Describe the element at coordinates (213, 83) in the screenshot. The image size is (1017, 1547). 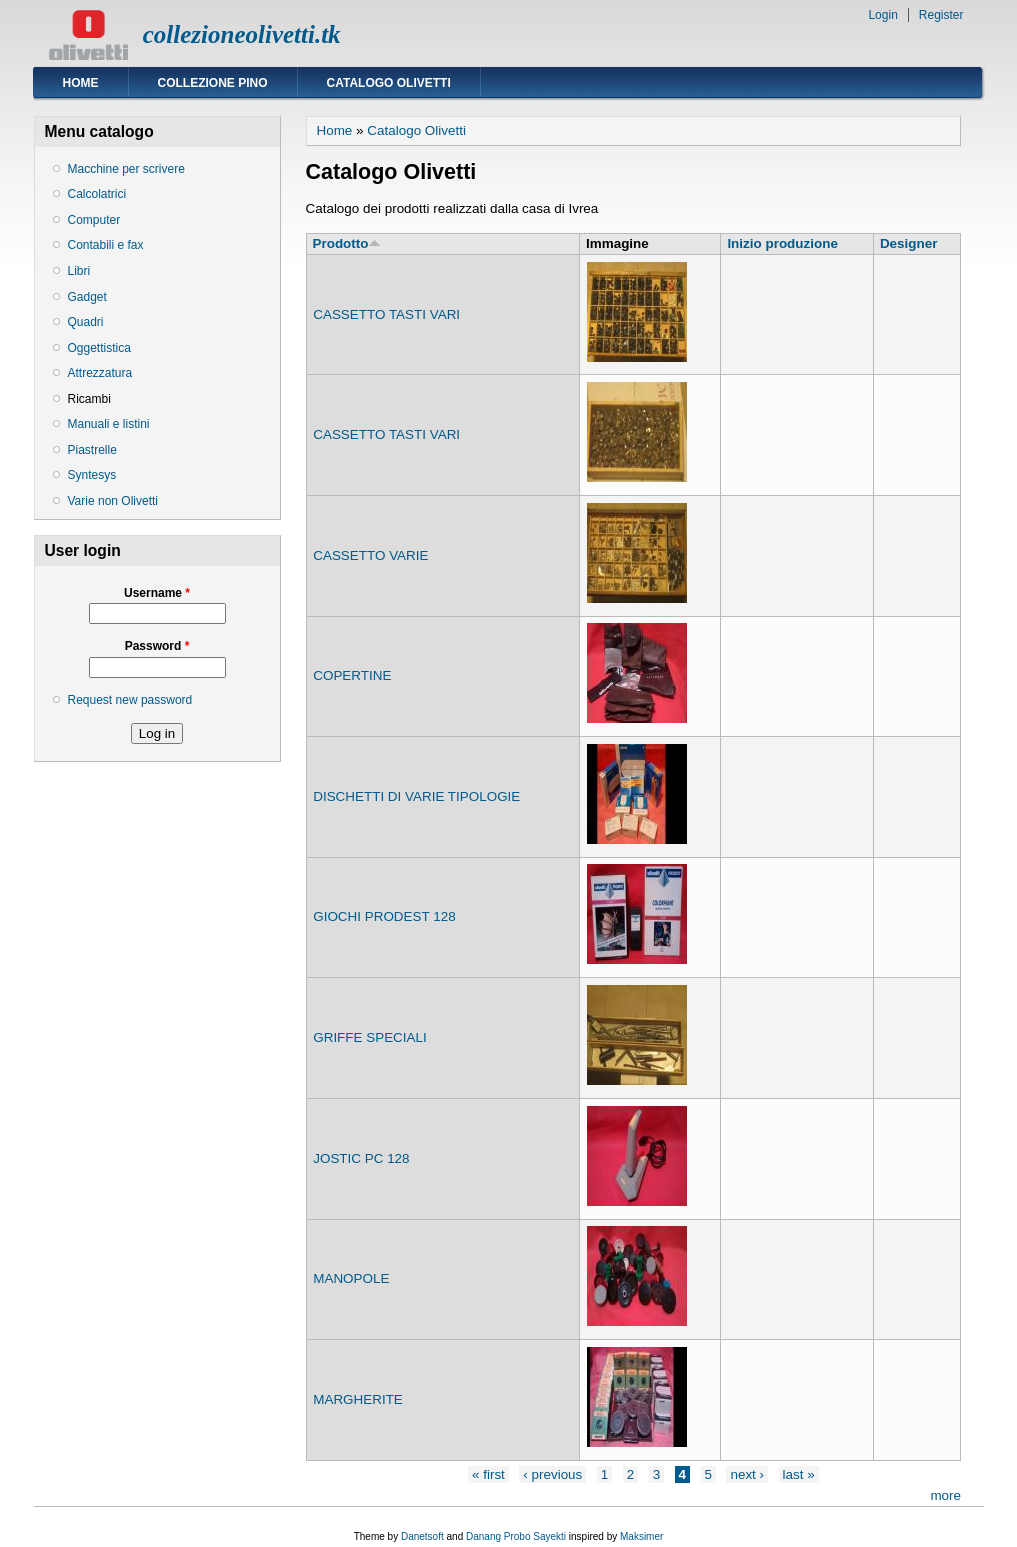
I see `Collezione Pino` at that location.